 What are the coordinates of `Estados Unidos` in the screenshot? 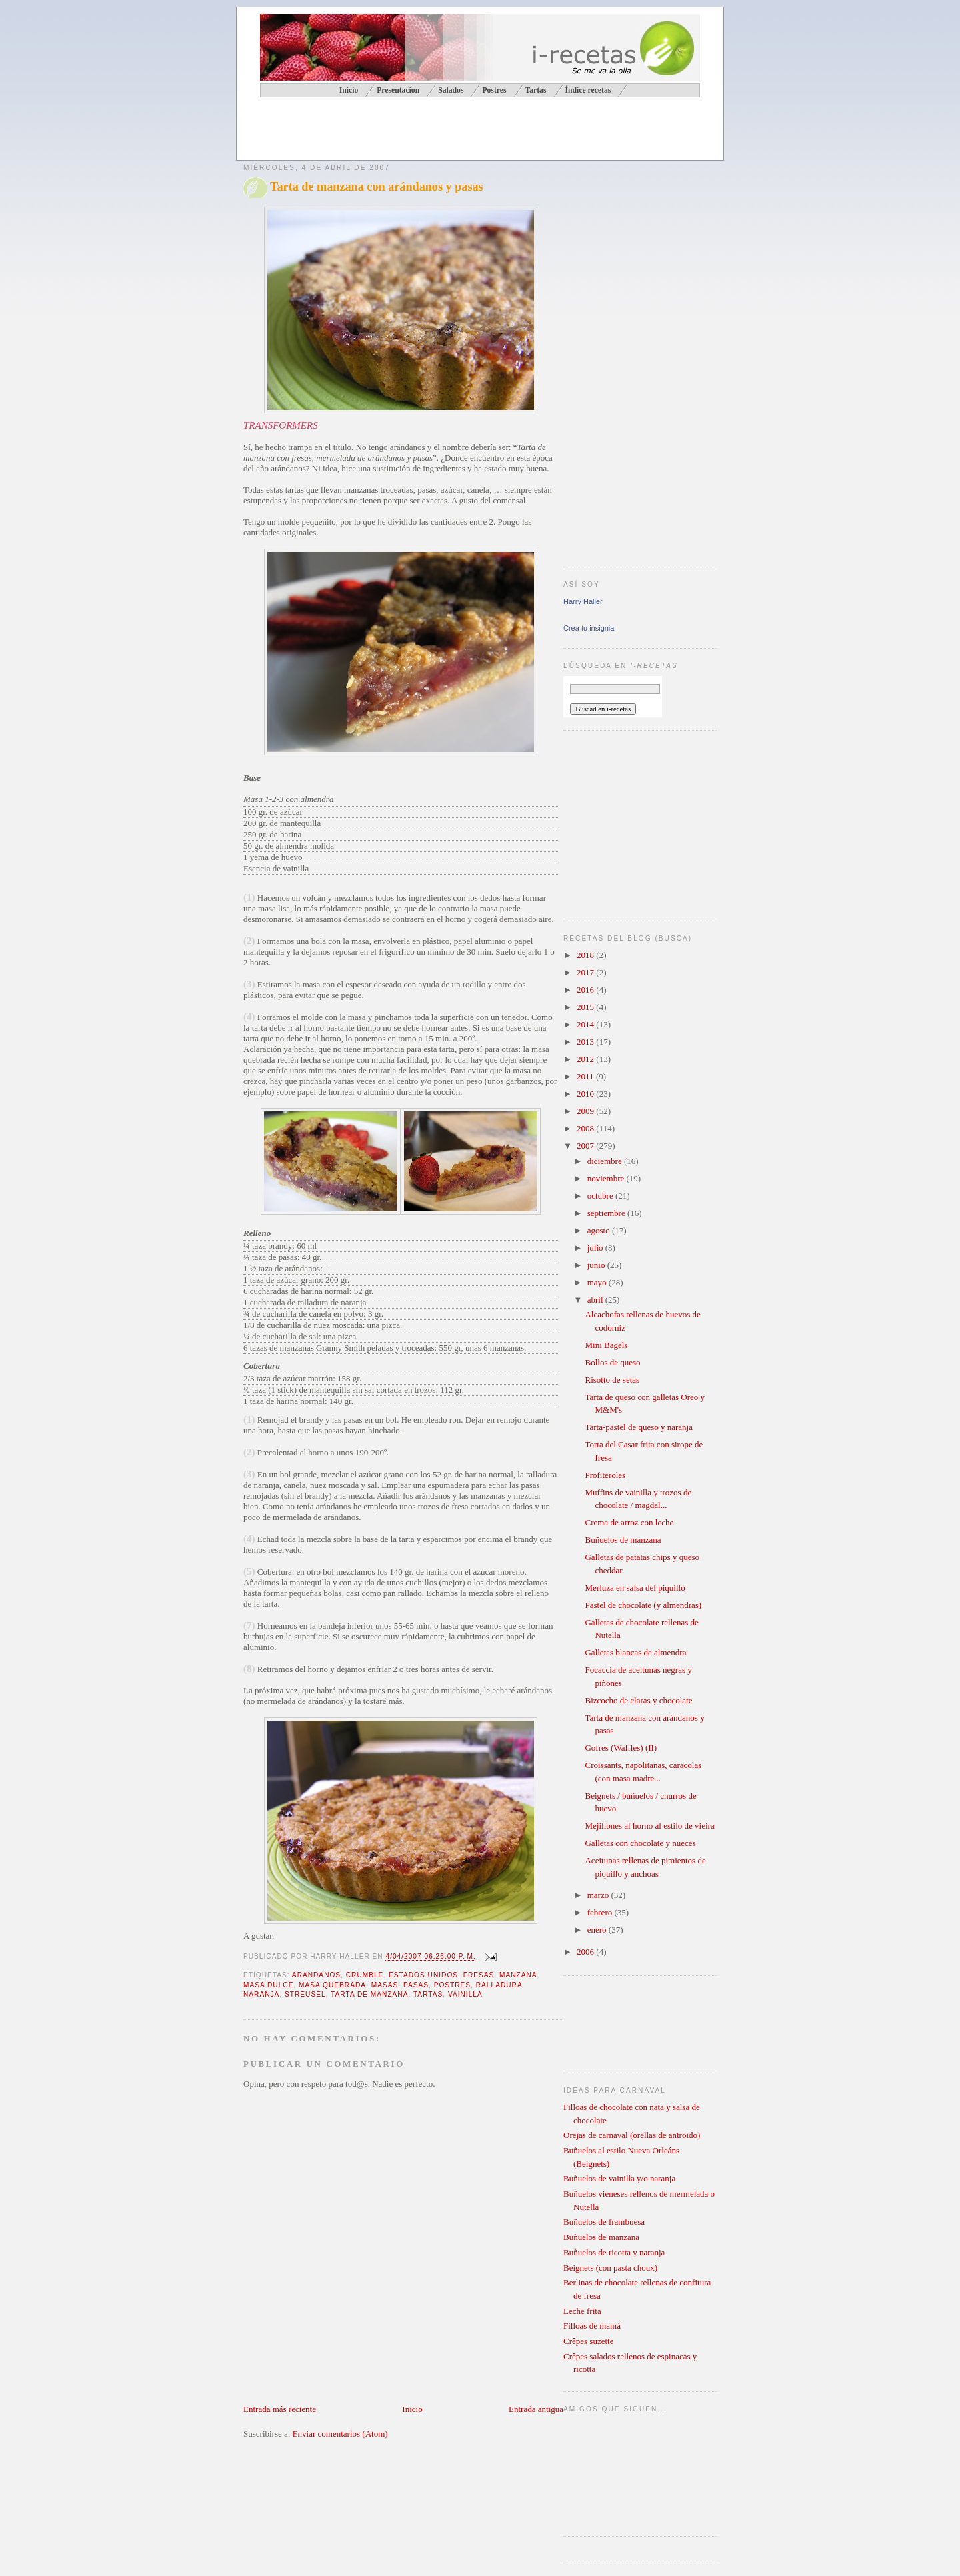 It's located at (423, 1975).